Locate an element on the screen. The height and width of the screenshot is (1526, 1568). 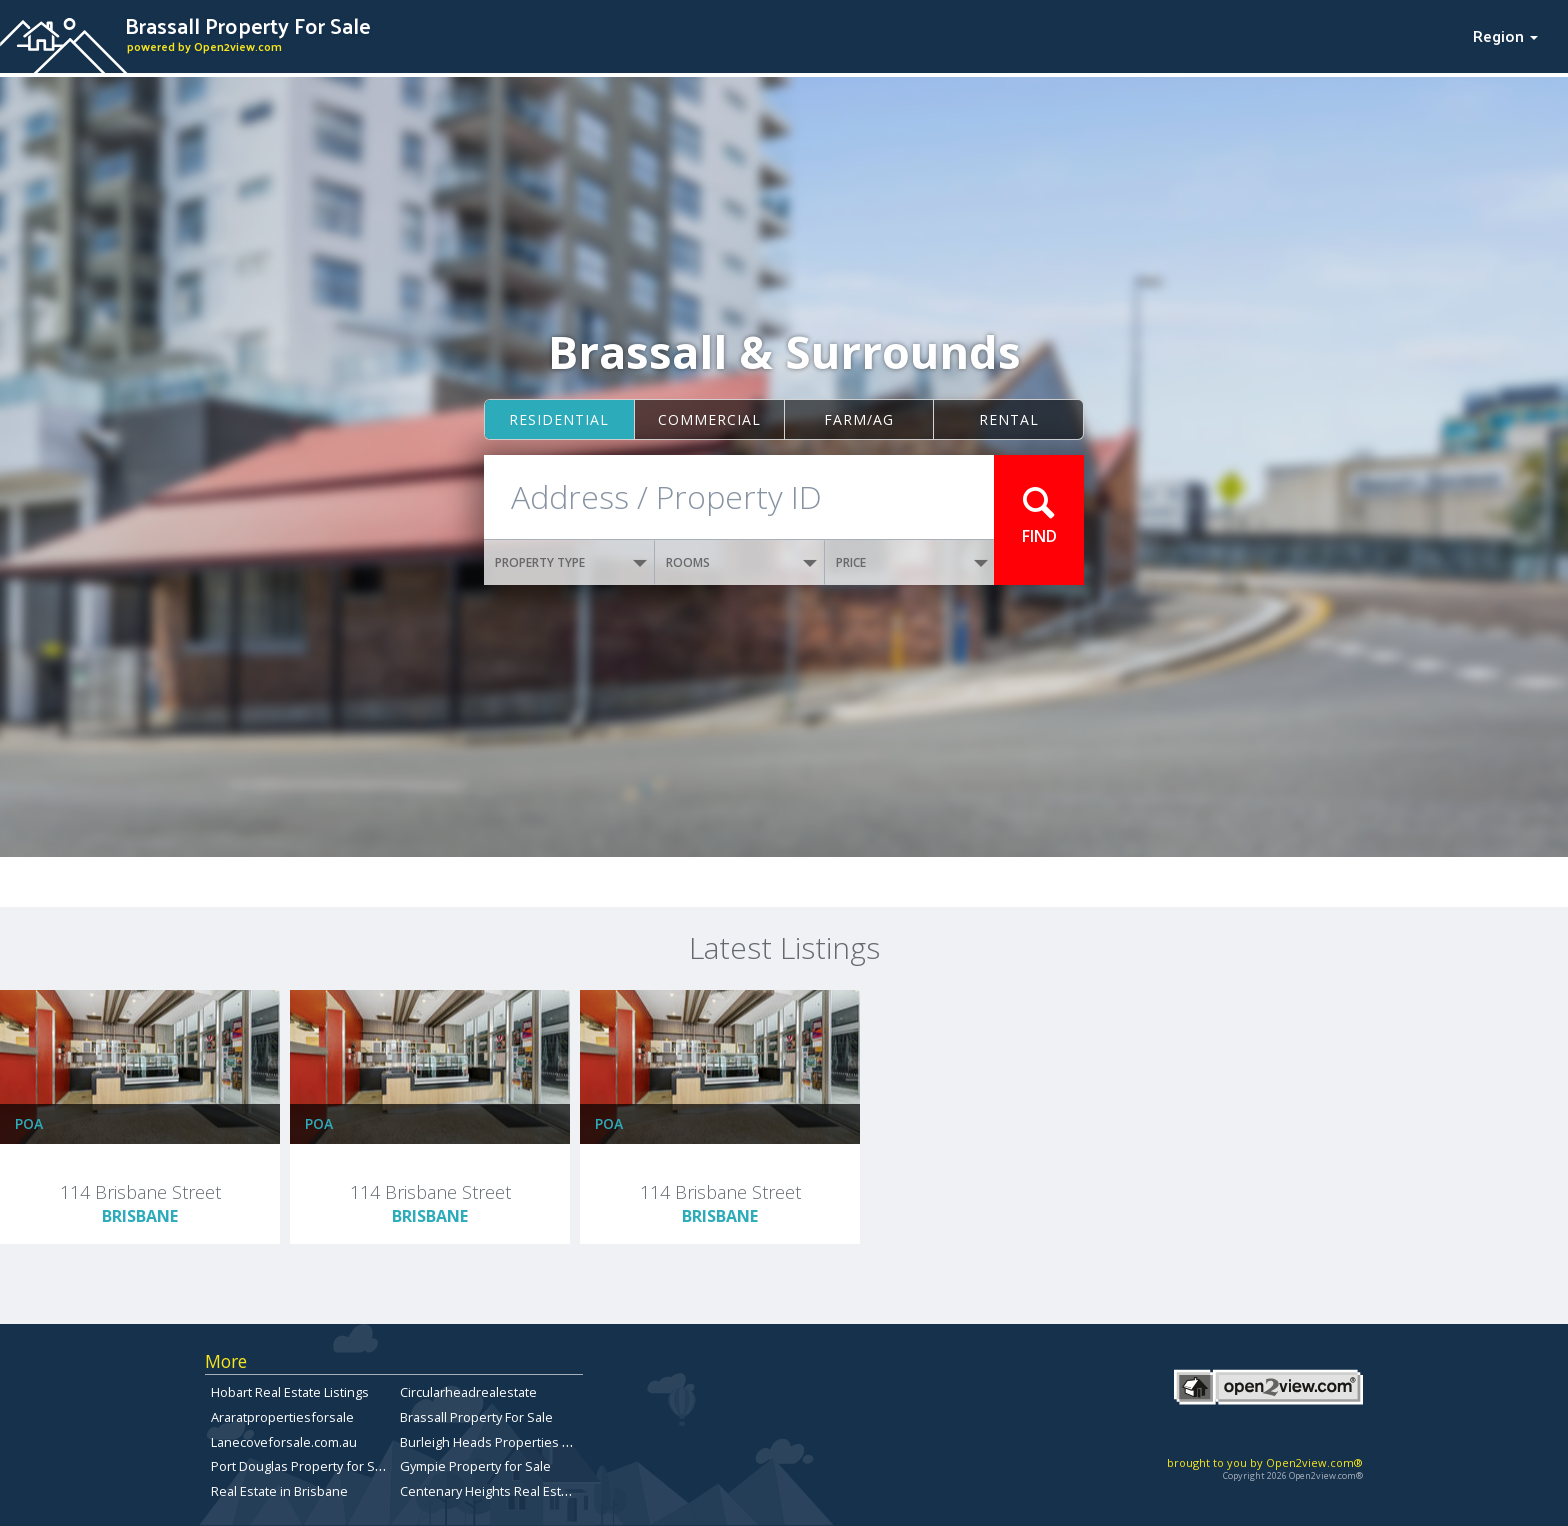
Farm/ag is located at coordinates (859, 419).